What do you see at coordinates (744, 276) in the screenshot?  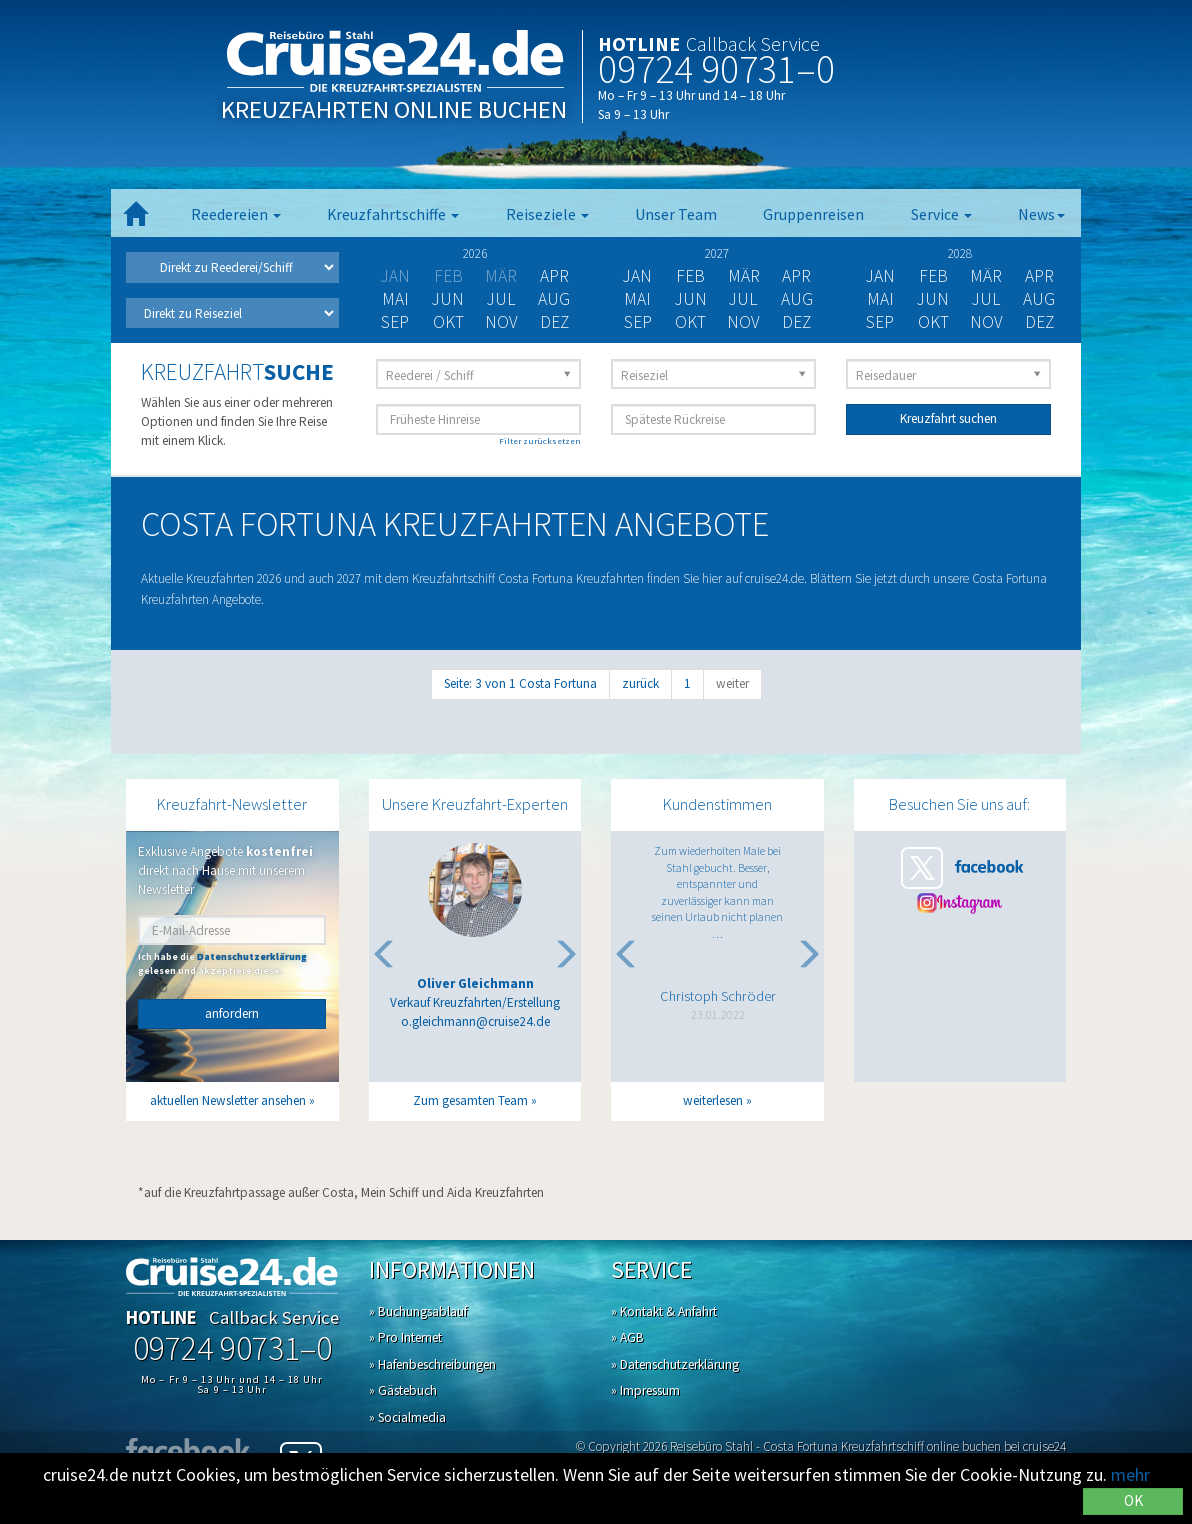 I see `Mär` at bounding box center [744, 276].